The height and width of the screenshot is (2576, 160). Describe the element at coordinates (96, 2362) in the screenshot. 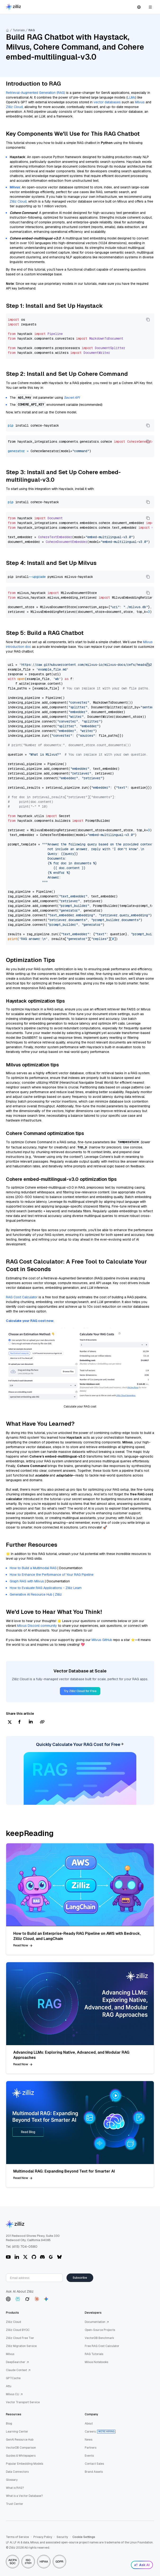

I see `Milvus Notebooks` at that location.